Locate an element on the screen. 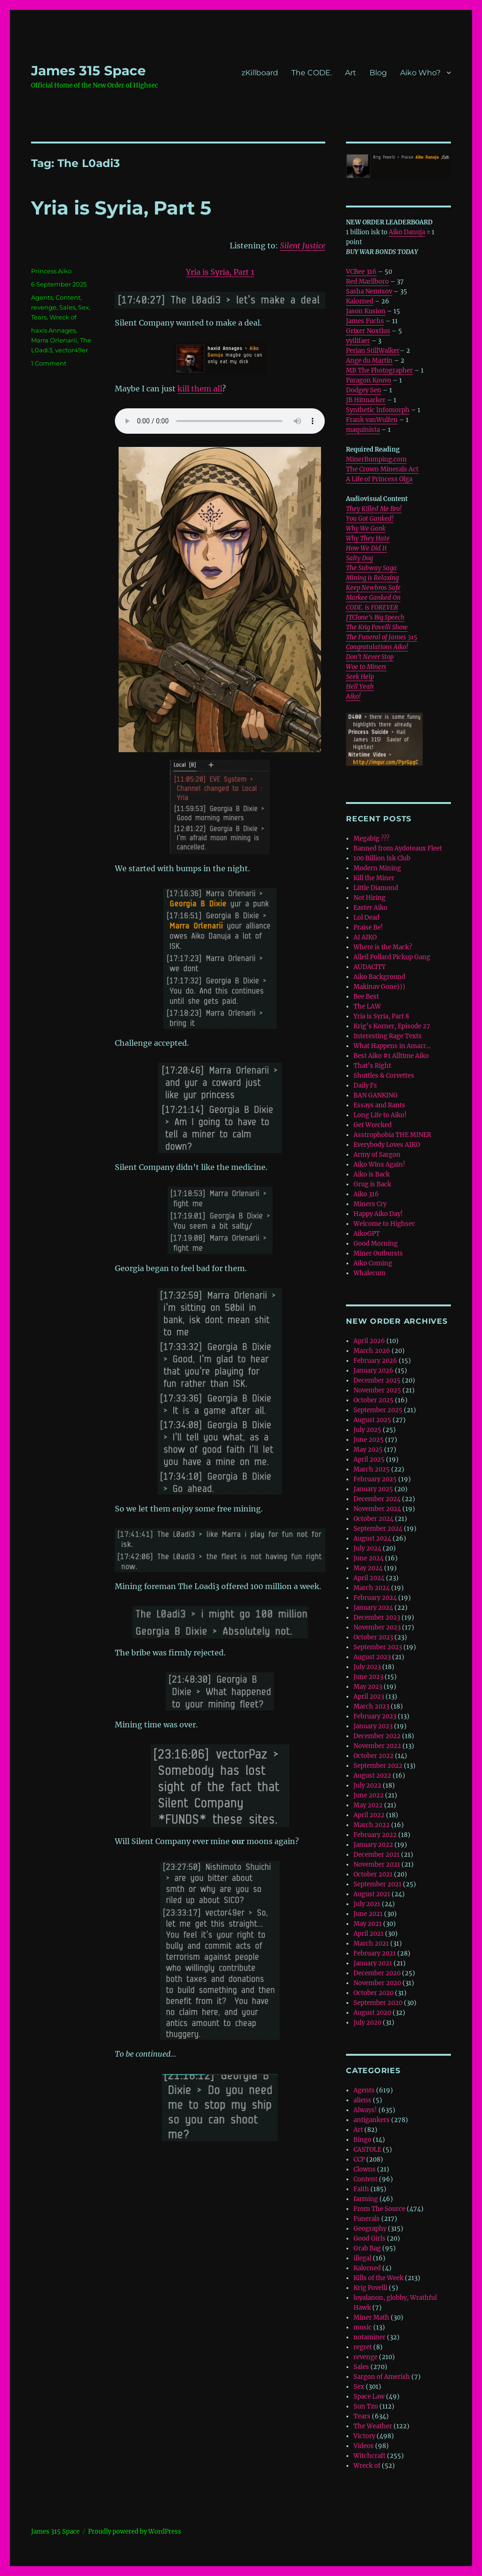  notaminer is located at coordinates (369, 2337).